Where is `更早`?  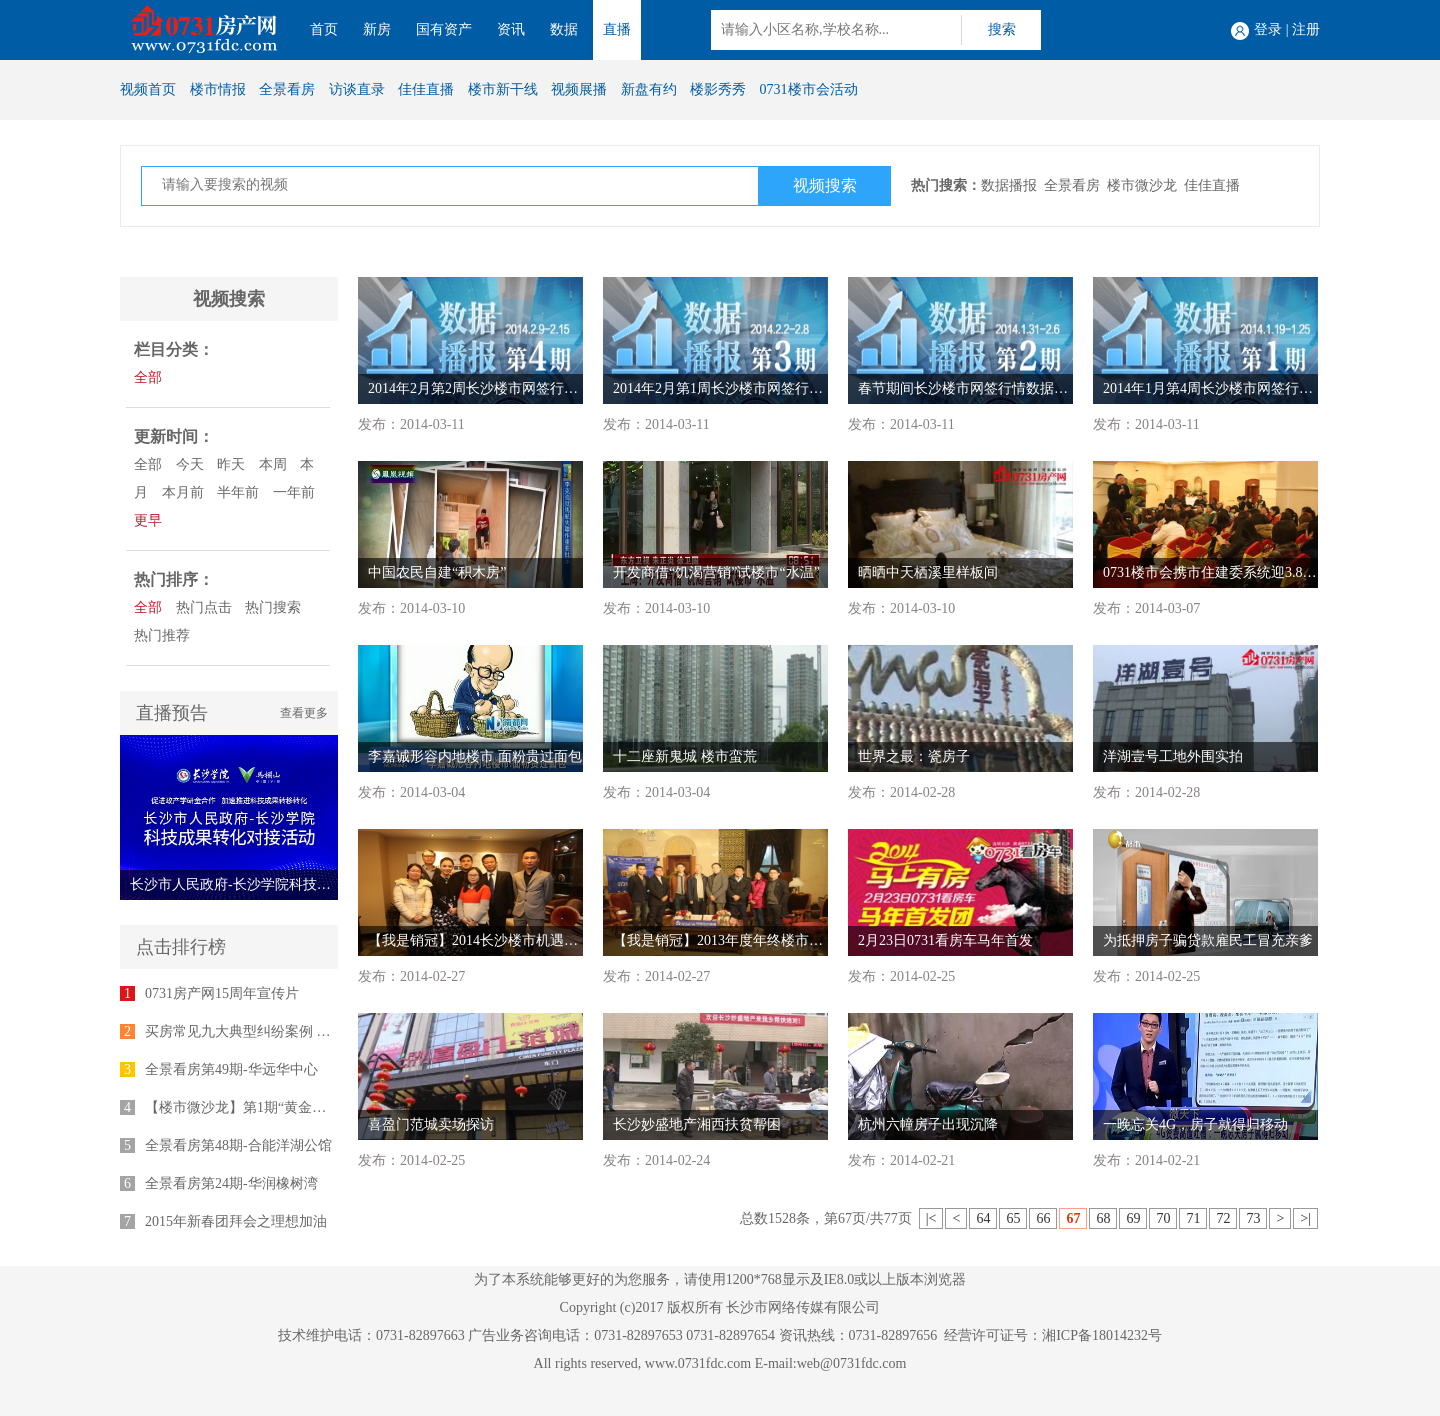 更早 is located at coordinates (148, 520).